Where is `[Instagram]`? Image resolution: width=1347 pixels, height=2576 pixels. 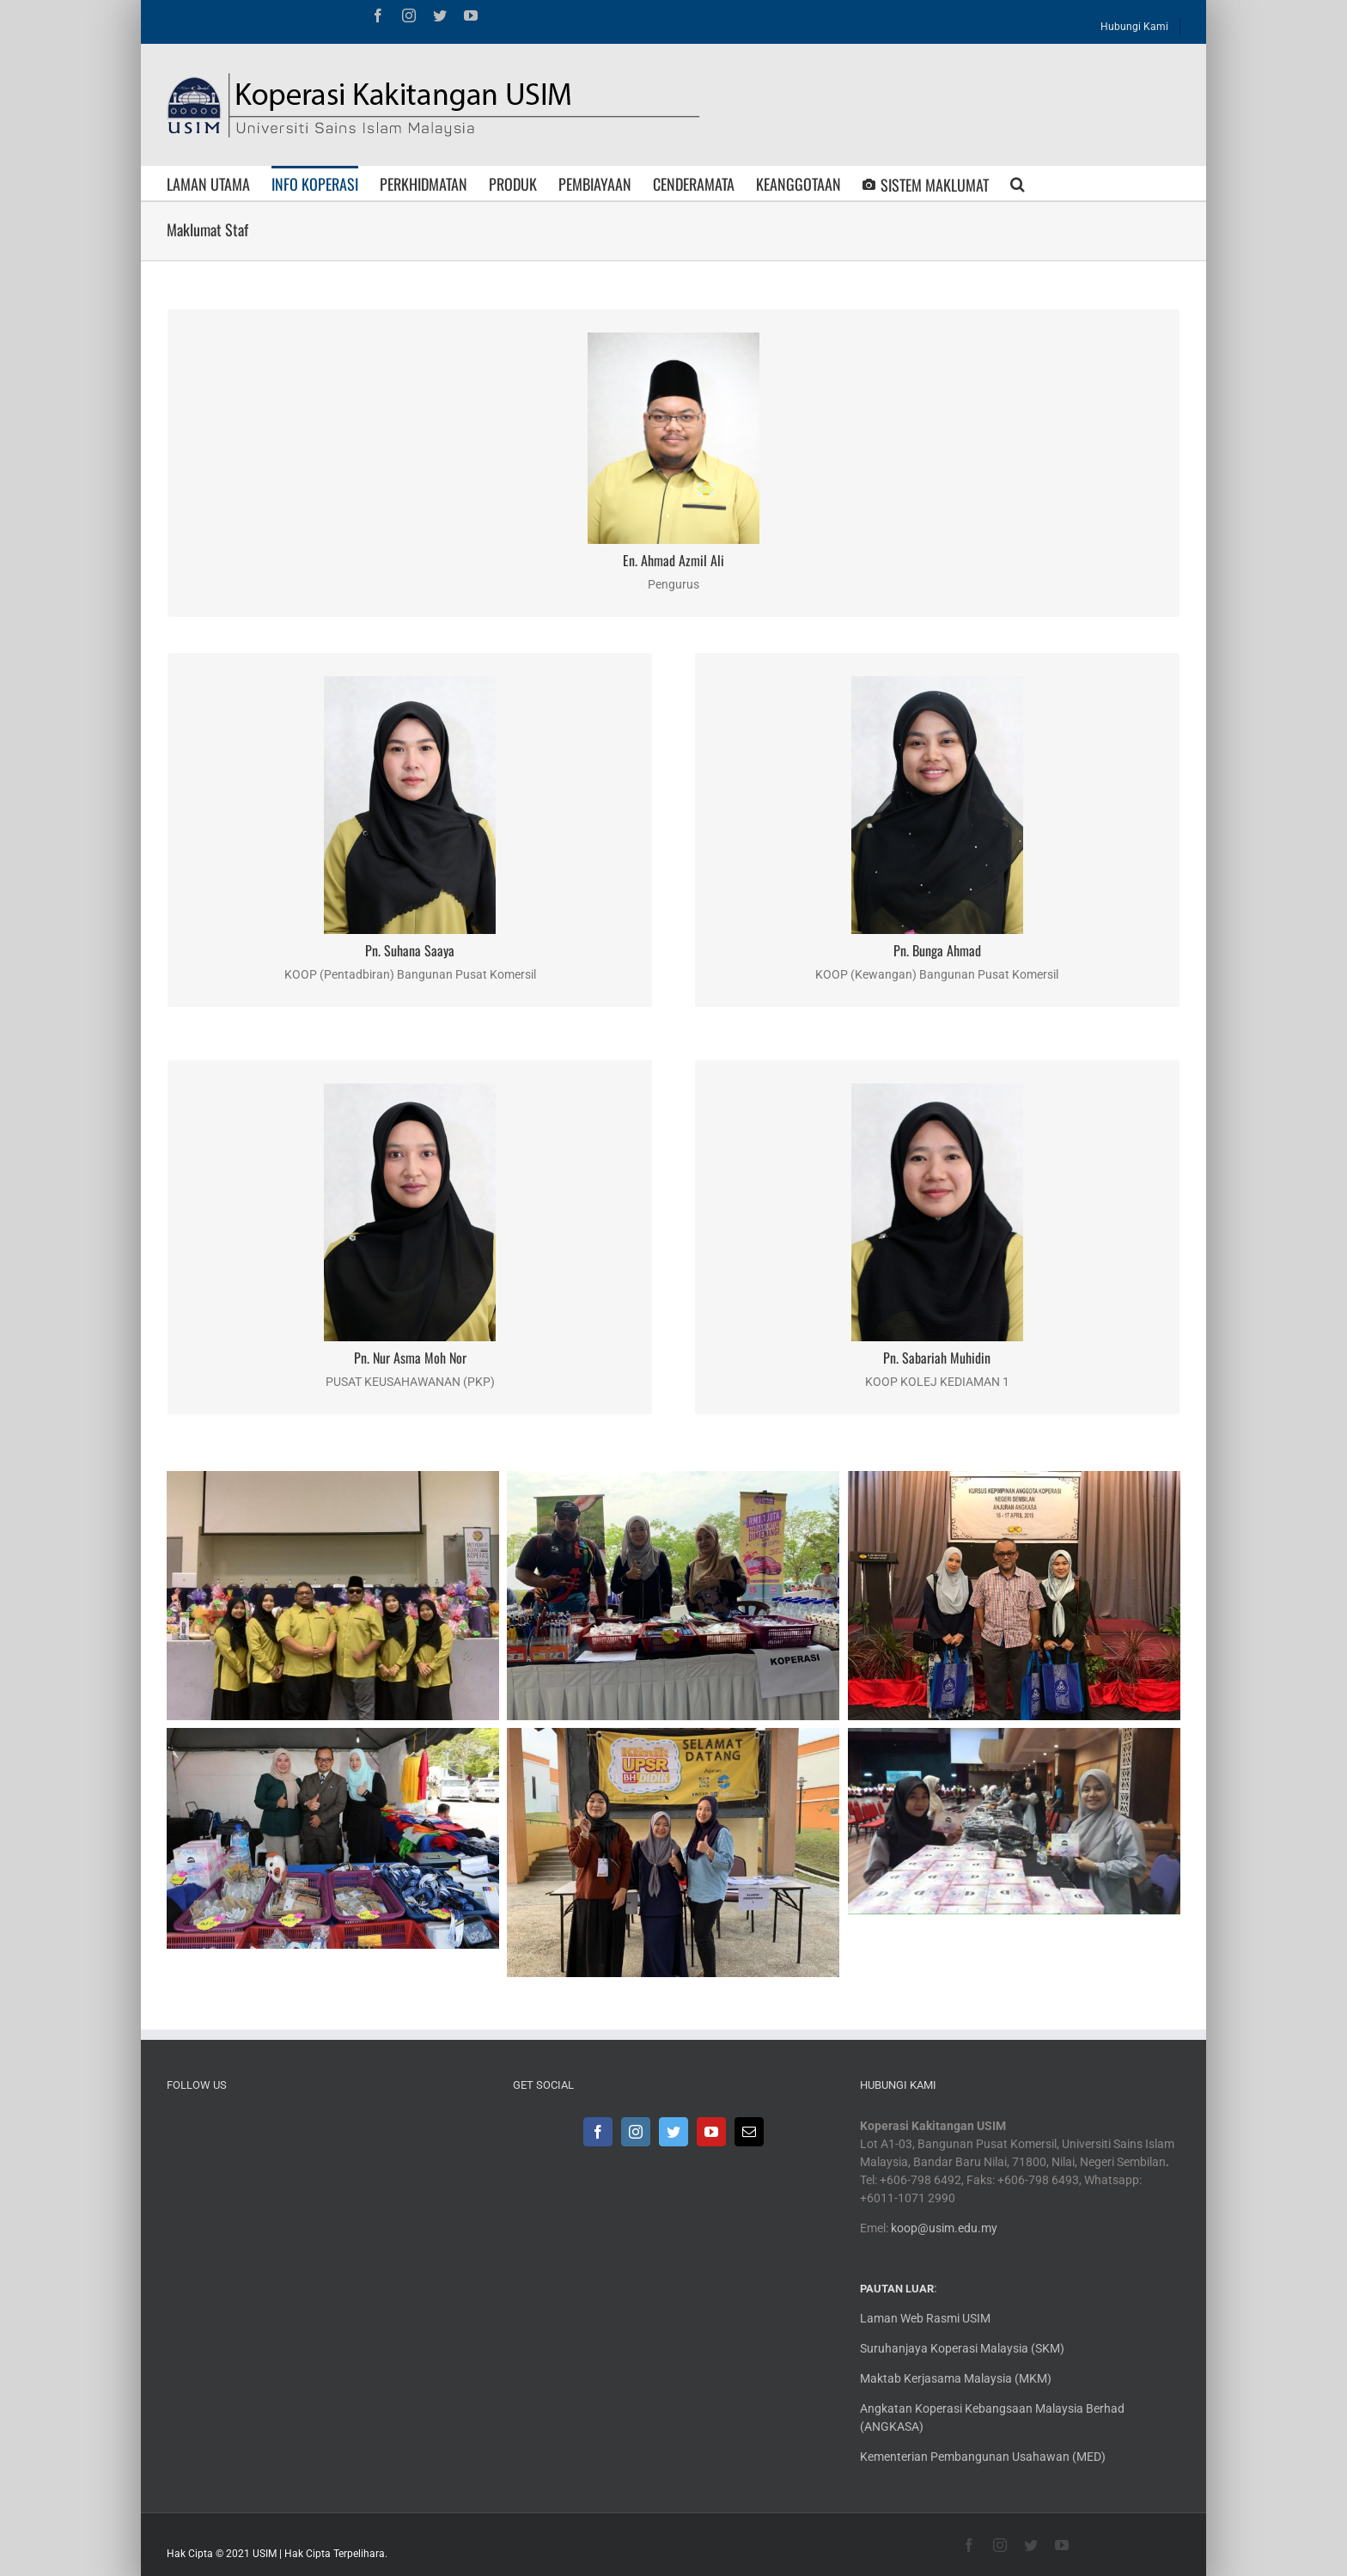 [Instagram] is located at coordinates (635, 2131).